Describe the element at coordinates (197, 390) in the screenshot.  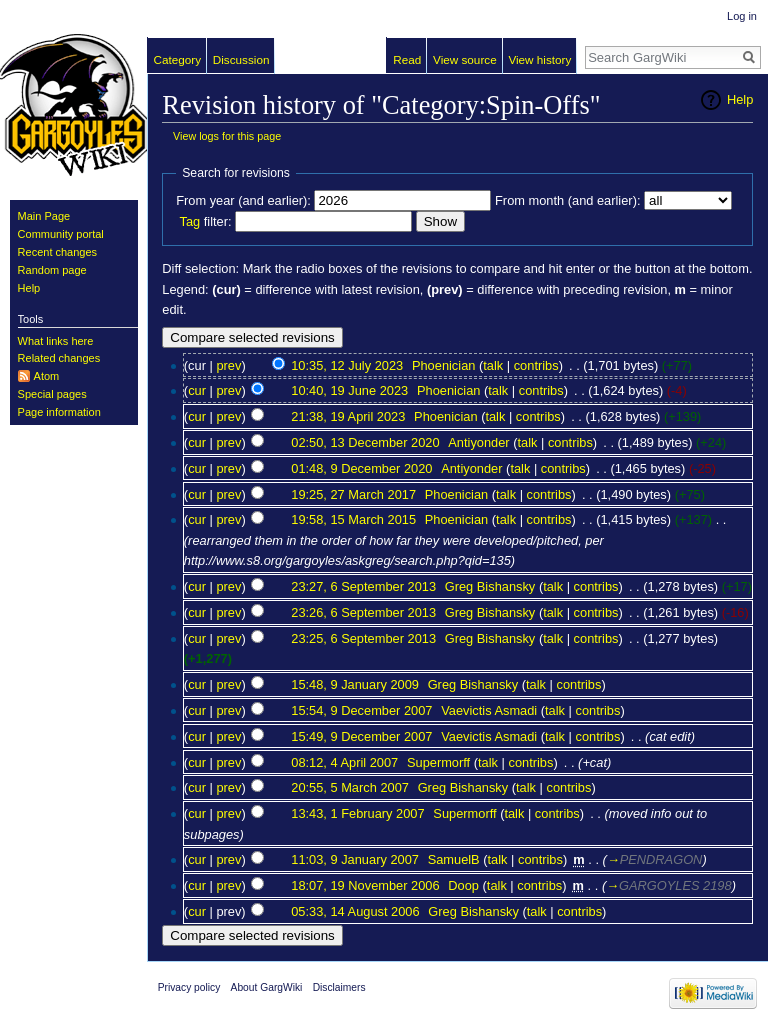
I see `cur` at that location.